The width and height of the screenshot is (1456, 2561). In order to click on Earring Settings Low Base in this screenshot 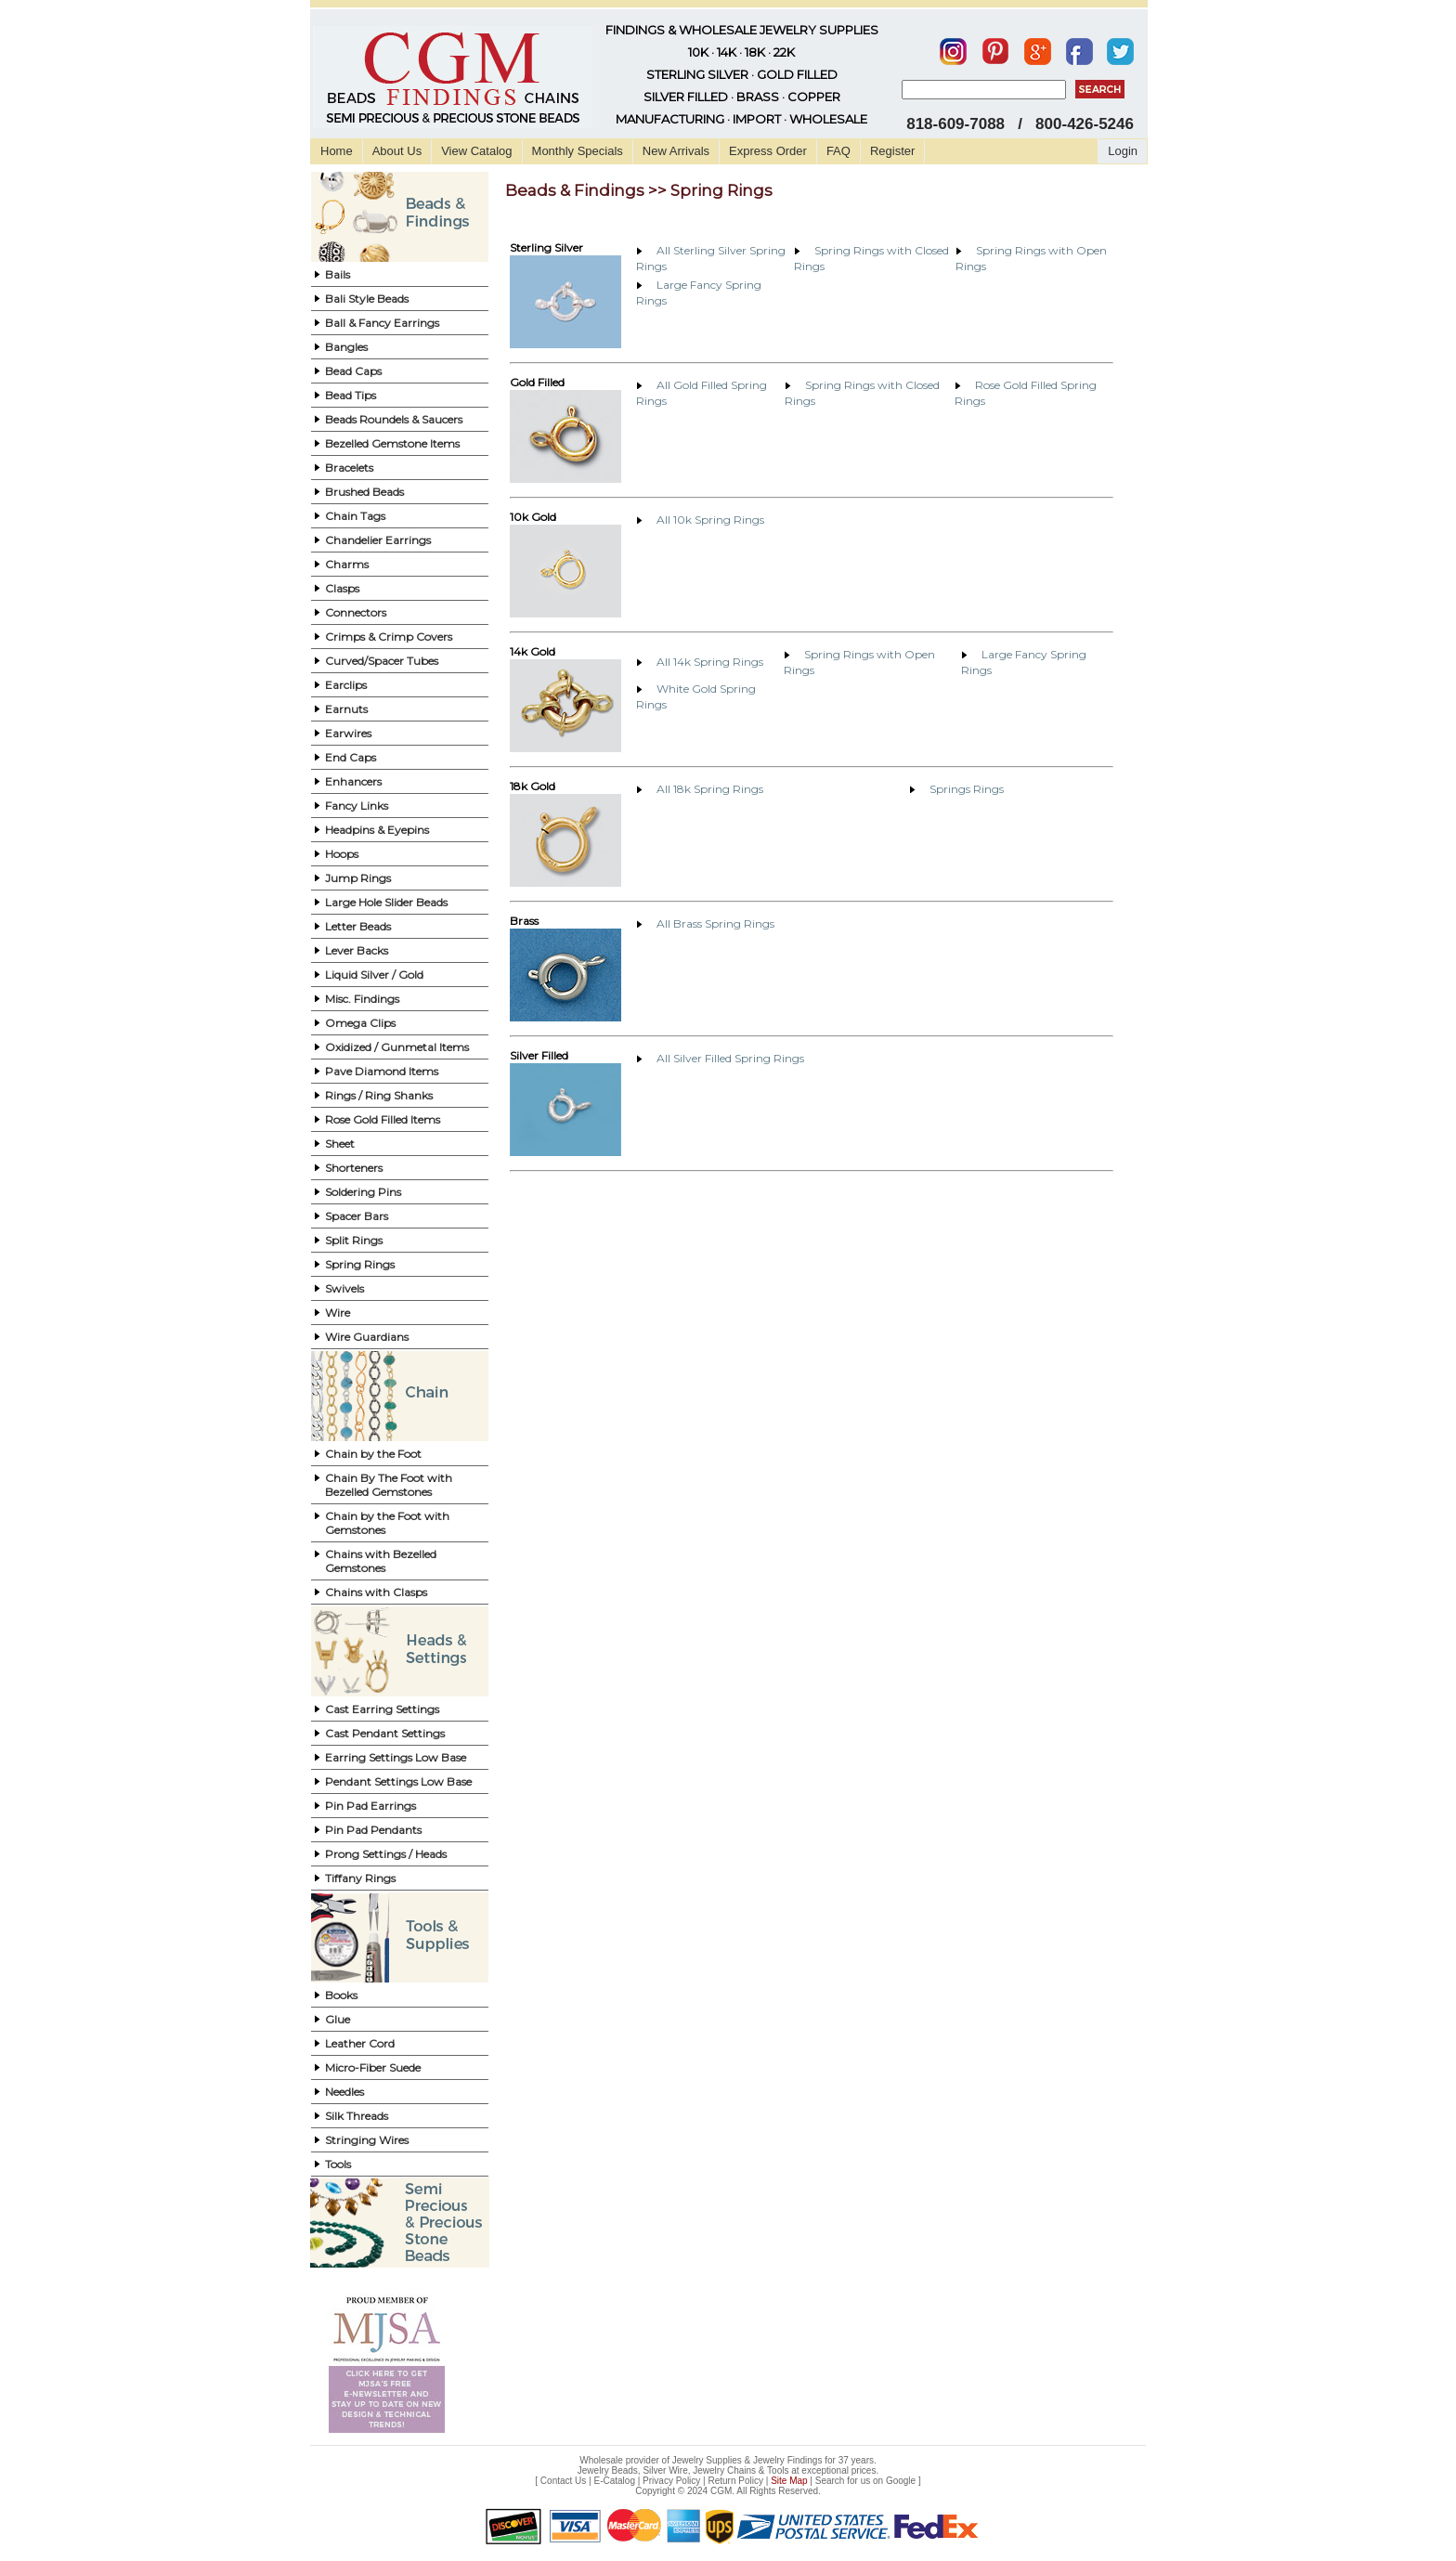, I will do `click(395, 1757)`.